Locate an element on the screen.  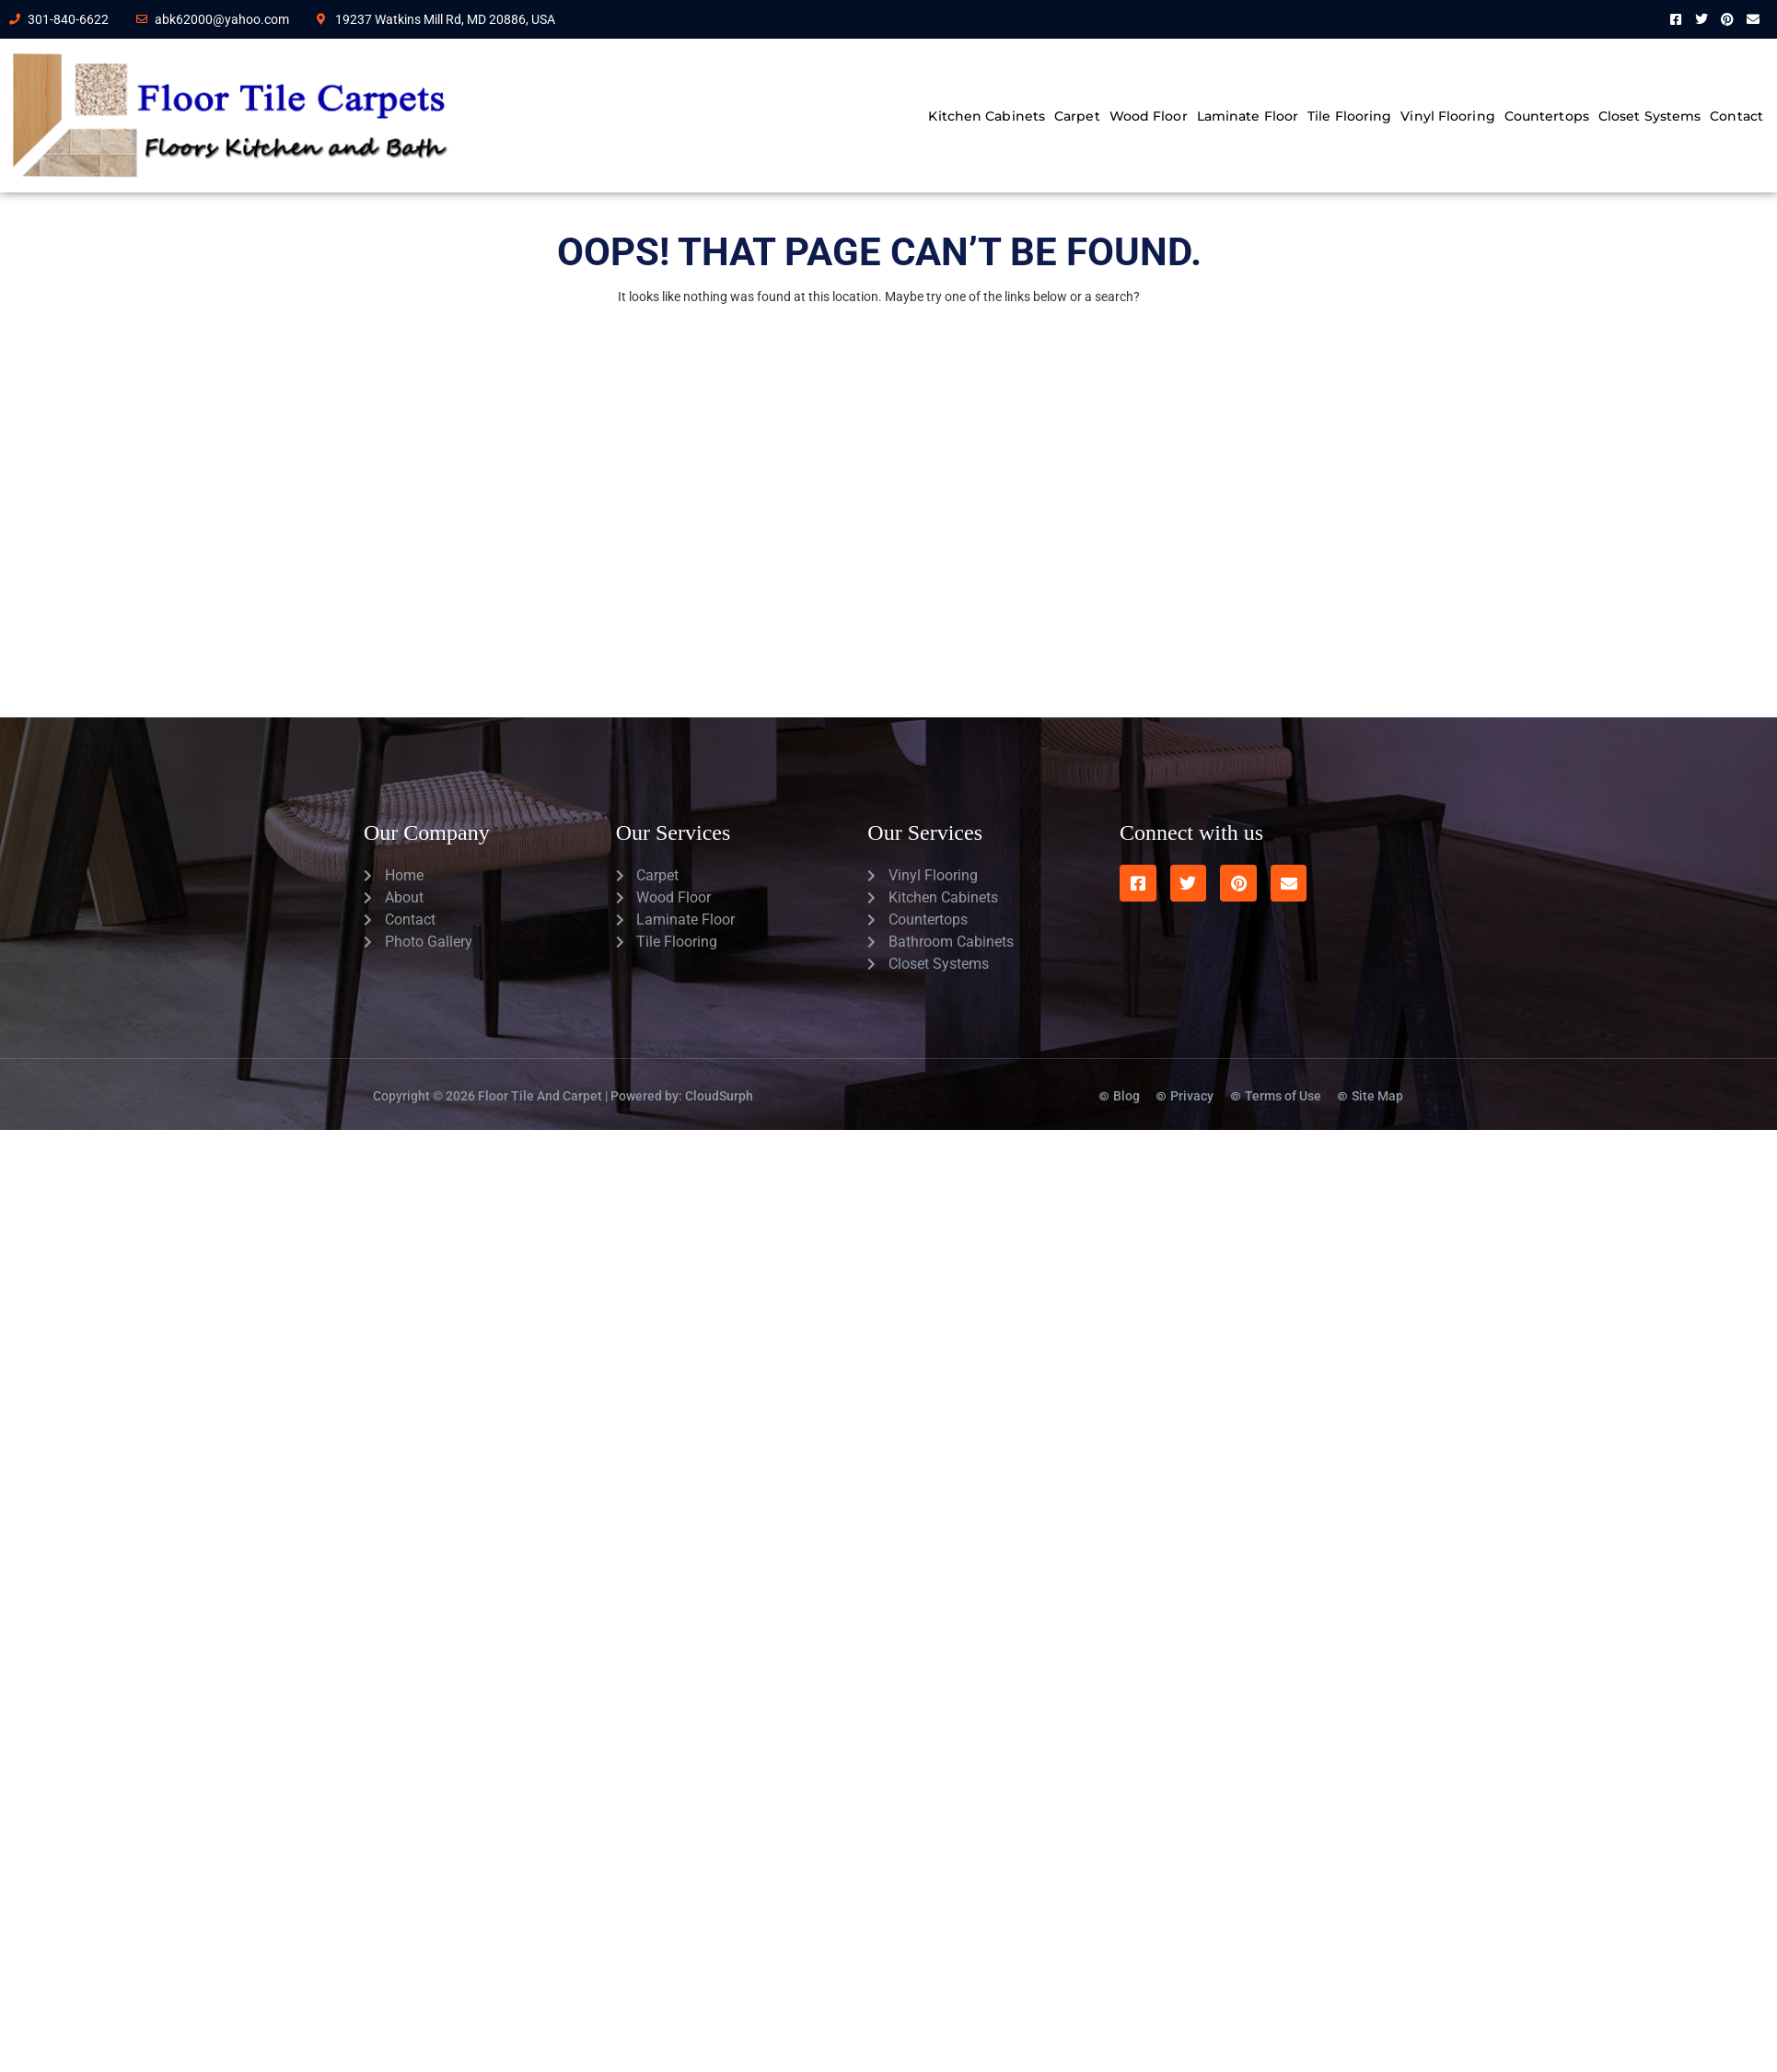
Wood Floor is located at coordinates (1148, 116).